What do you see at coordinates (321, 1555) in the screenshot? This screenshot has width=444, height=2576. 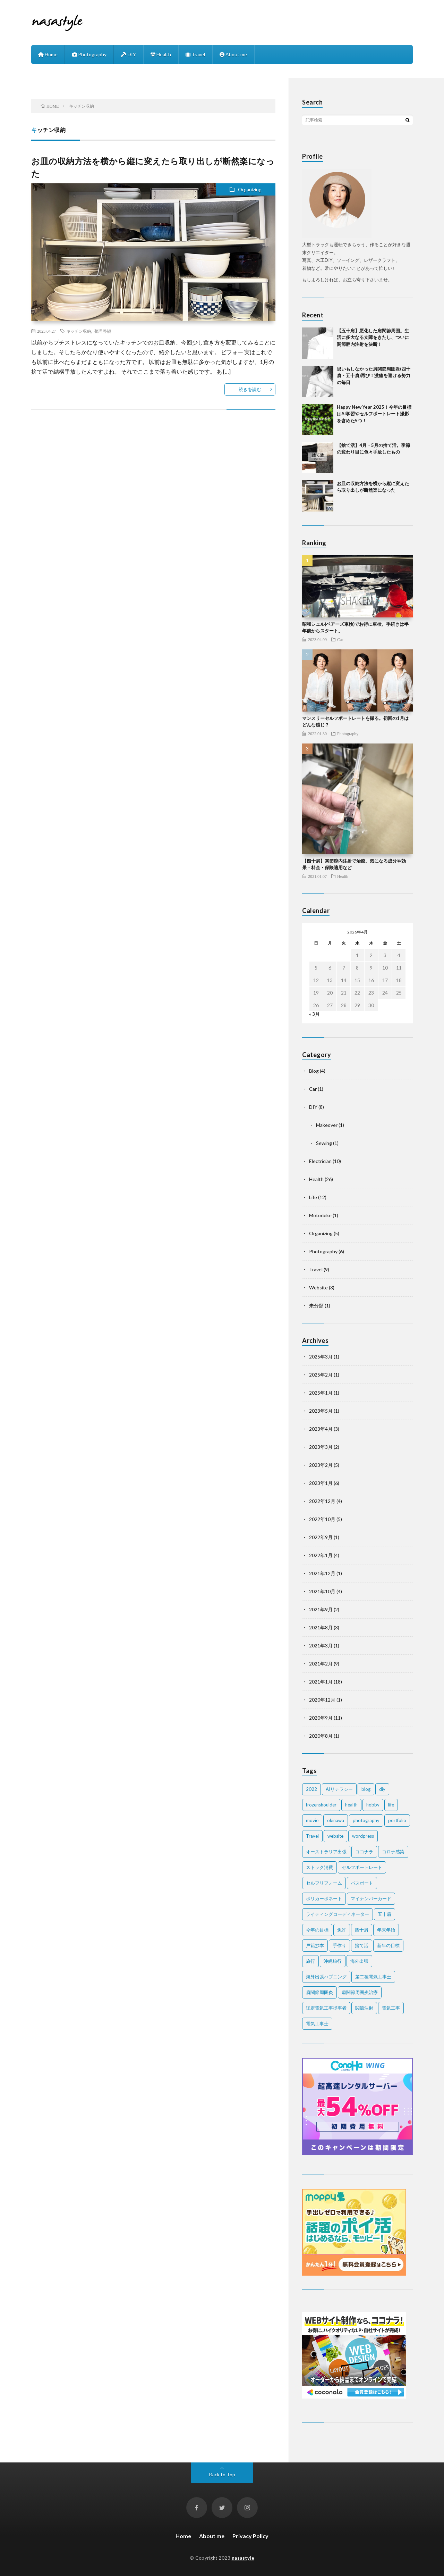 I see `2022年1月` at bounding box center [321, 1555].